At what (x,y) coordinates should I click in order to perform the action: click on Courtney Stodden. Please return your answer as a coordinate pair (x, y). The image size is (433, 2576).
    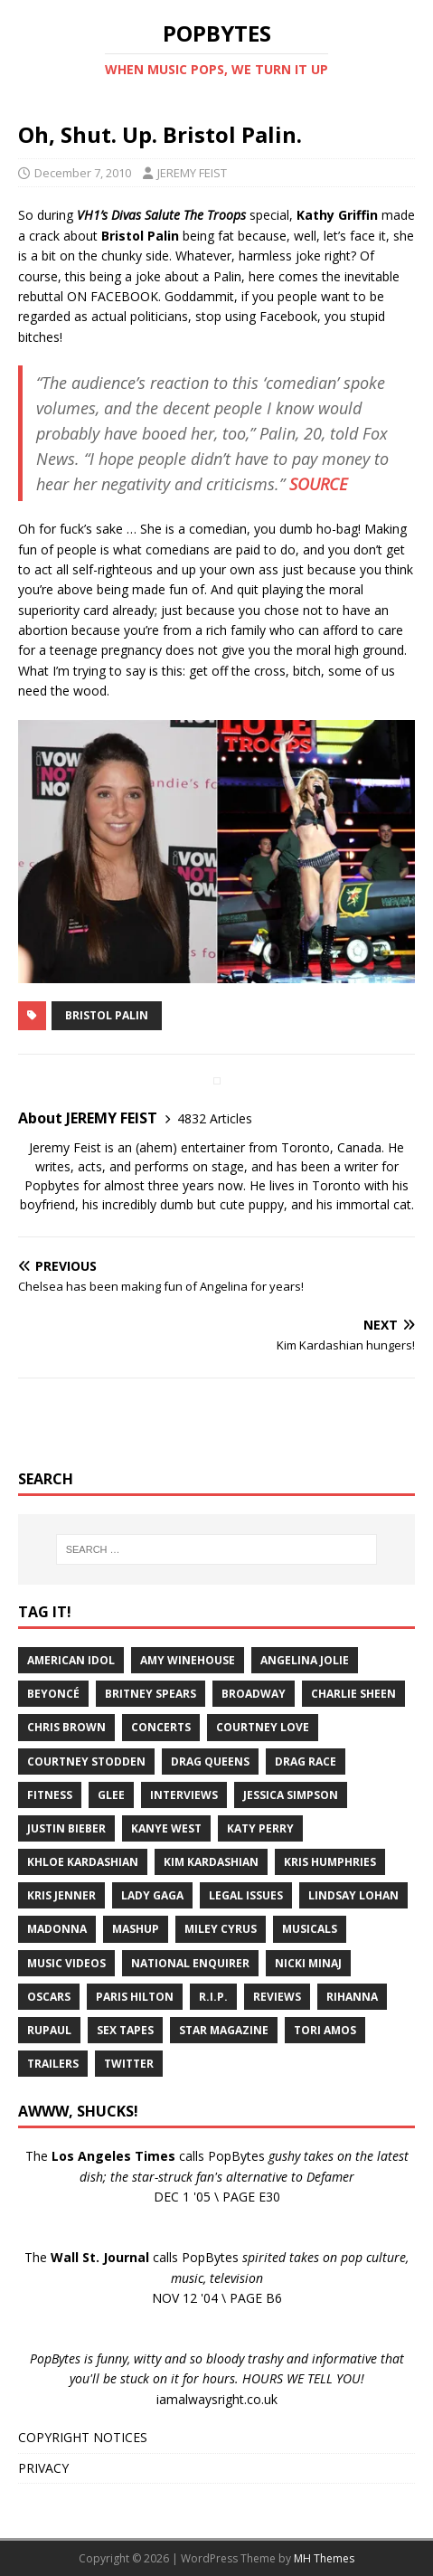
    Looking at the image, I should click on (86, 1761).